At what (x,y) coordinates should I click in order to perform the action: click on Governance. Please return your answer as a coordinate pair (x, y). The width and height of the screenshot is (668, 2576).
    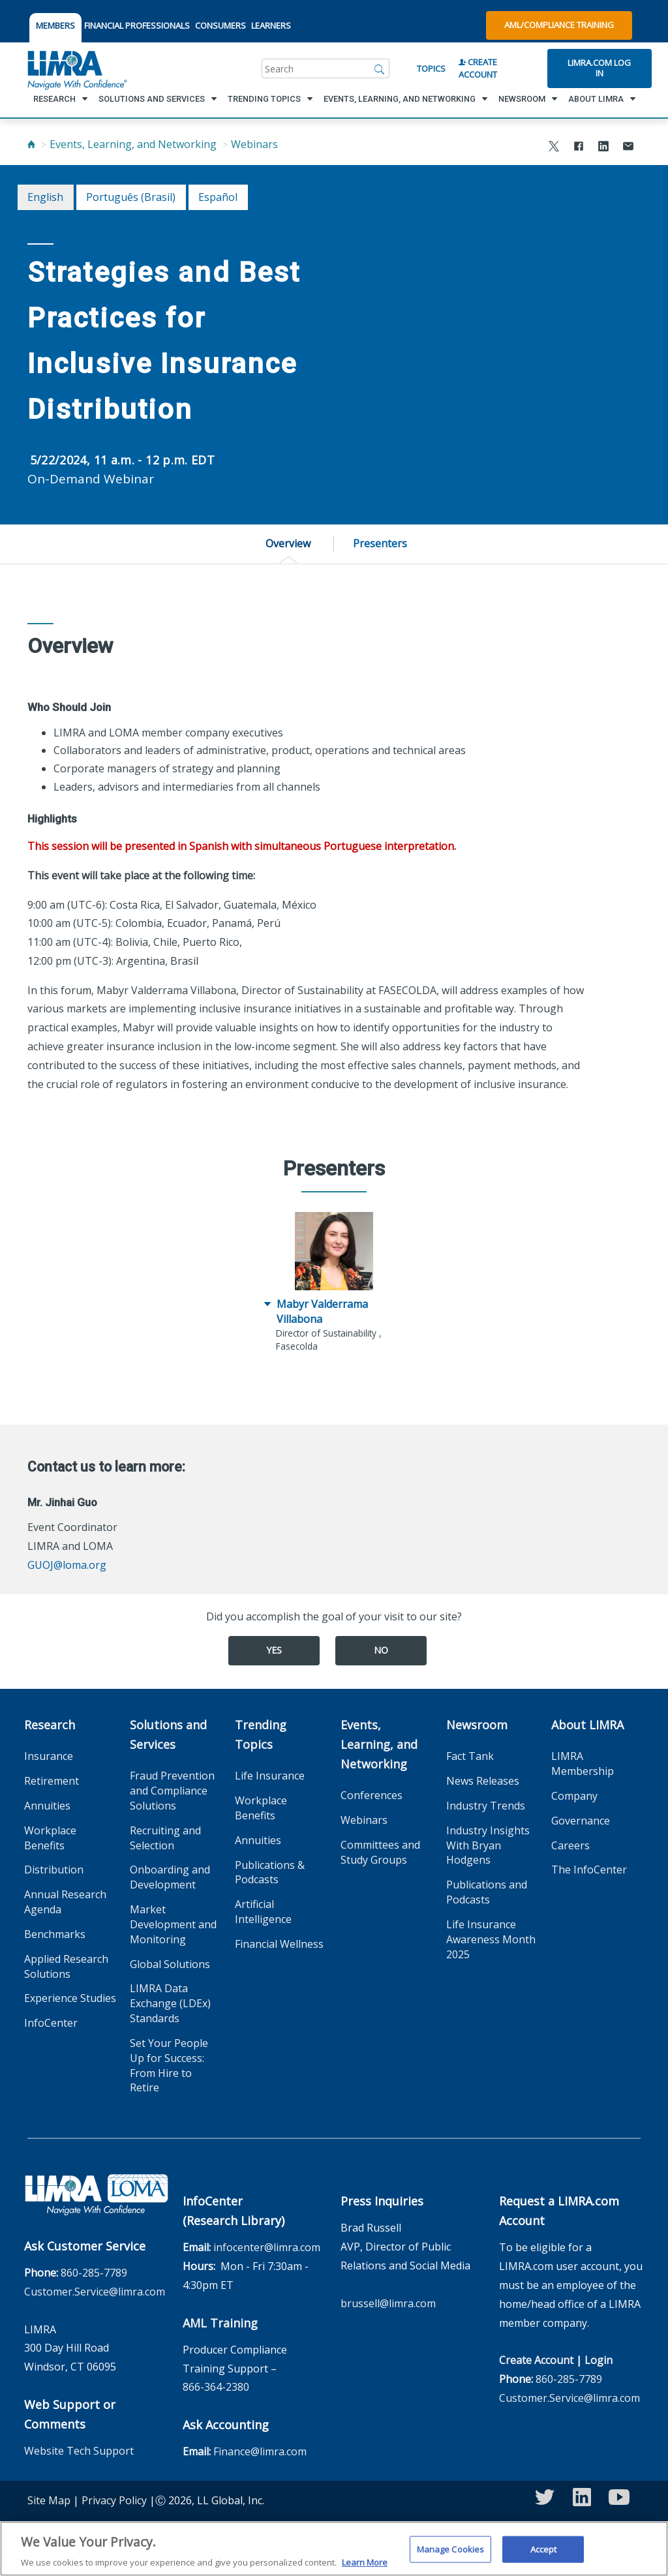
    Looking at the image, I should click on (580, 1820).